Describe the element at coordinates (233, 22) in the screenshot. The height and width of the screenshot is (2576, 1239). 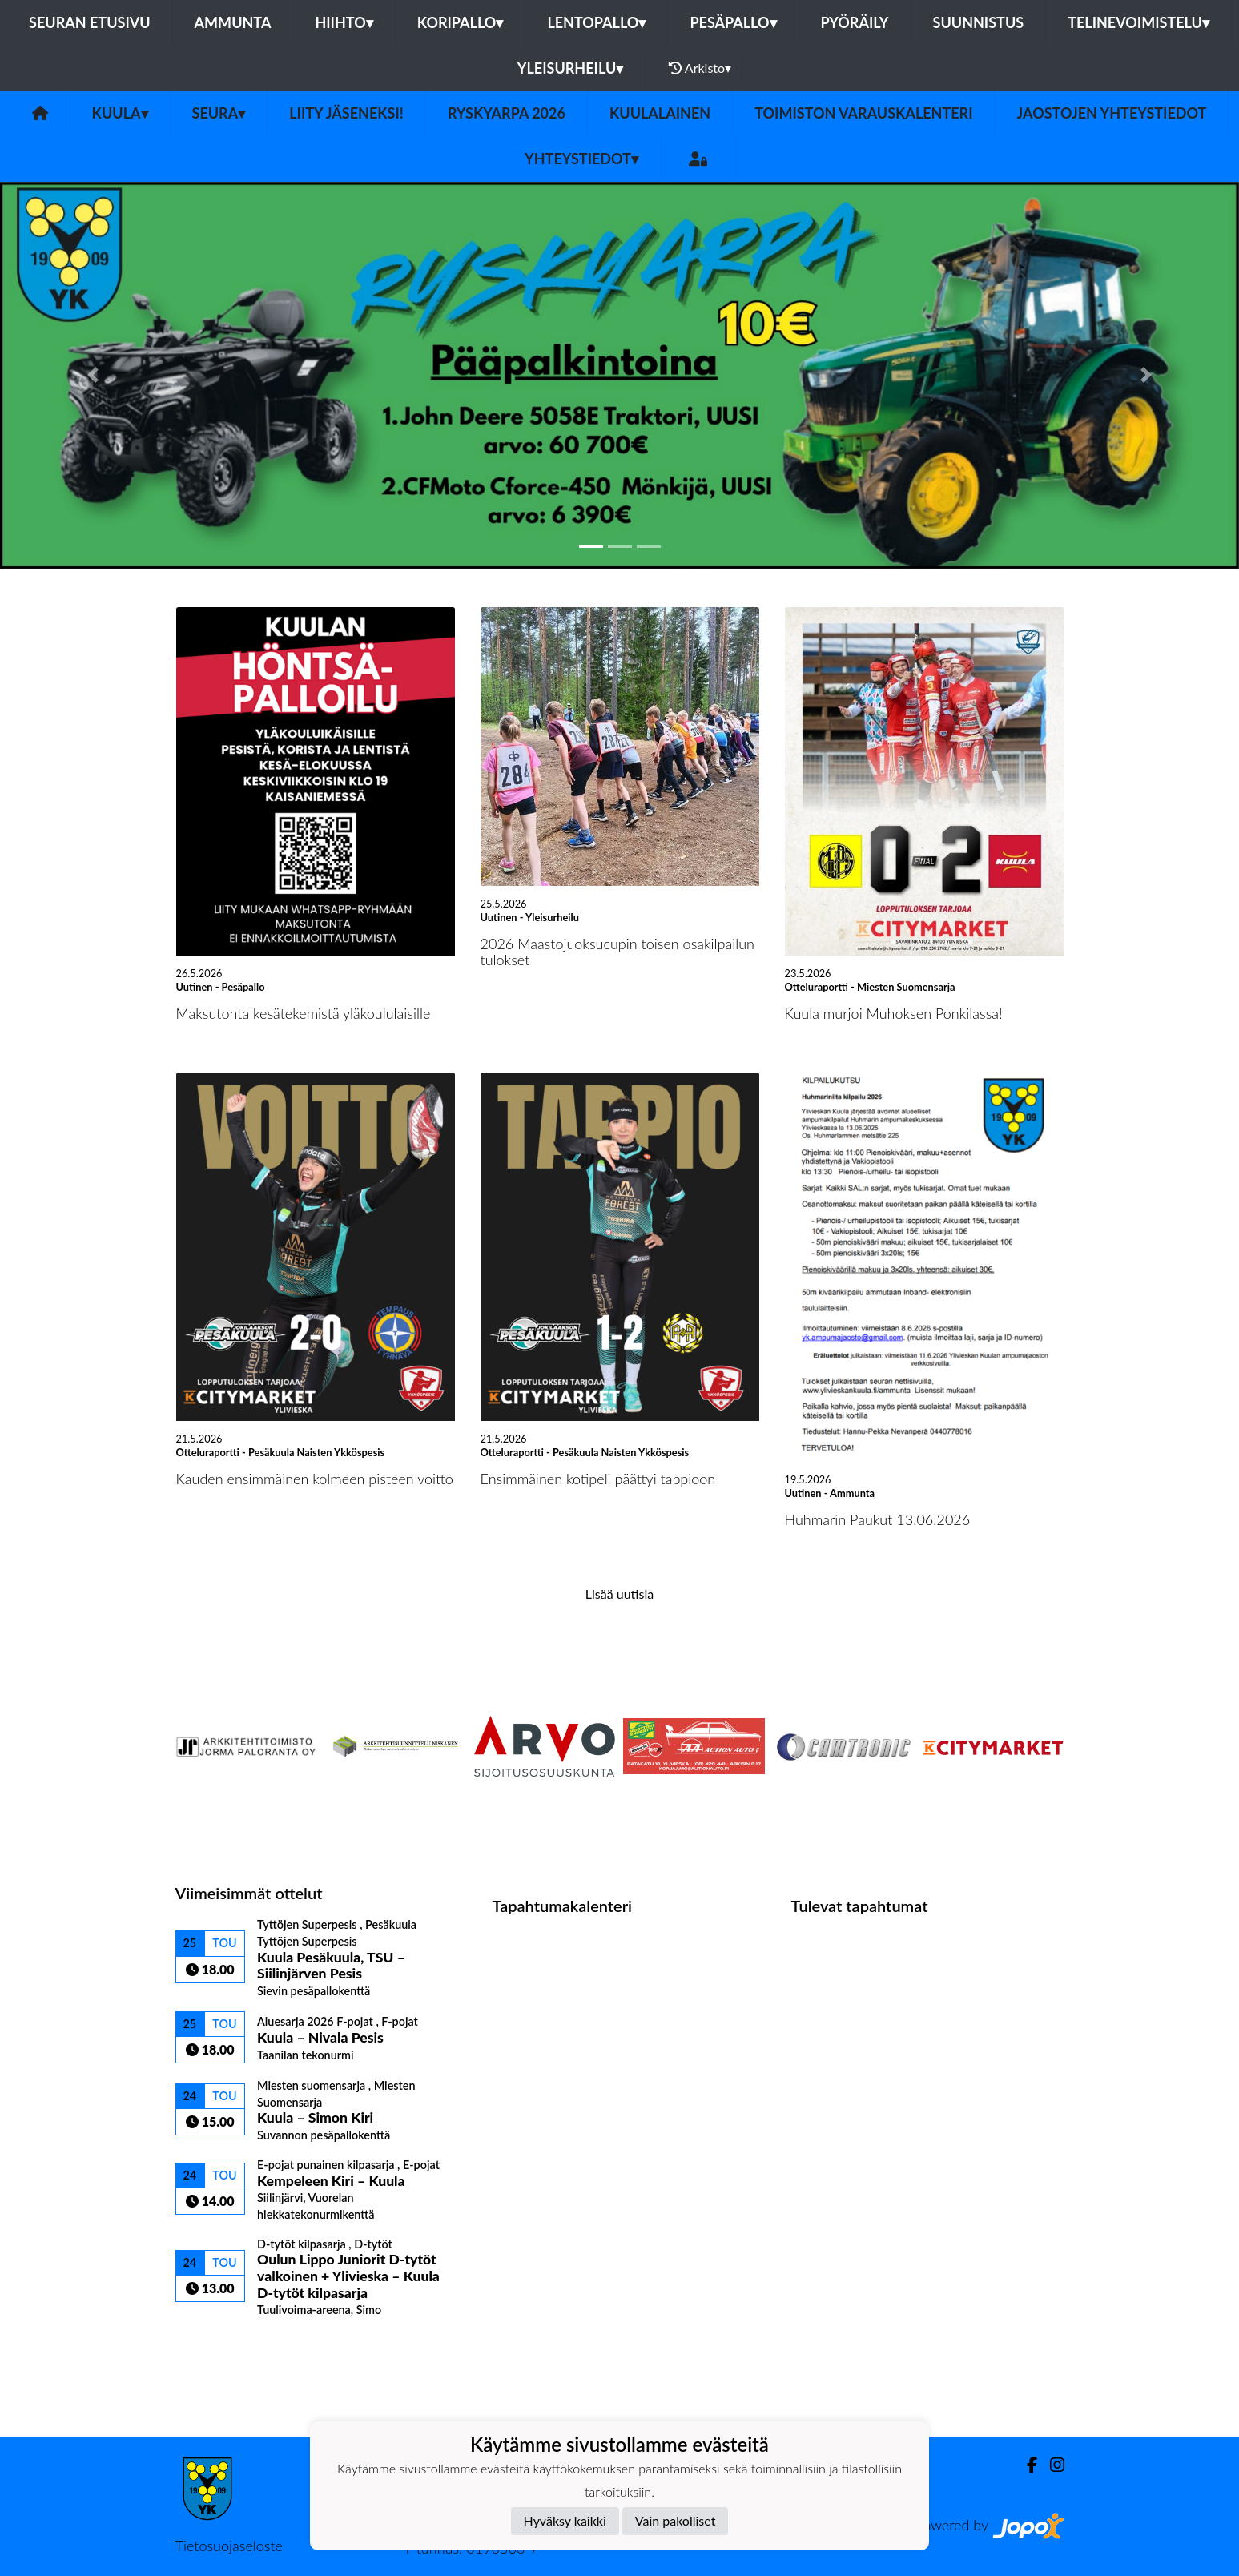
I see `Ammunta` at that location.